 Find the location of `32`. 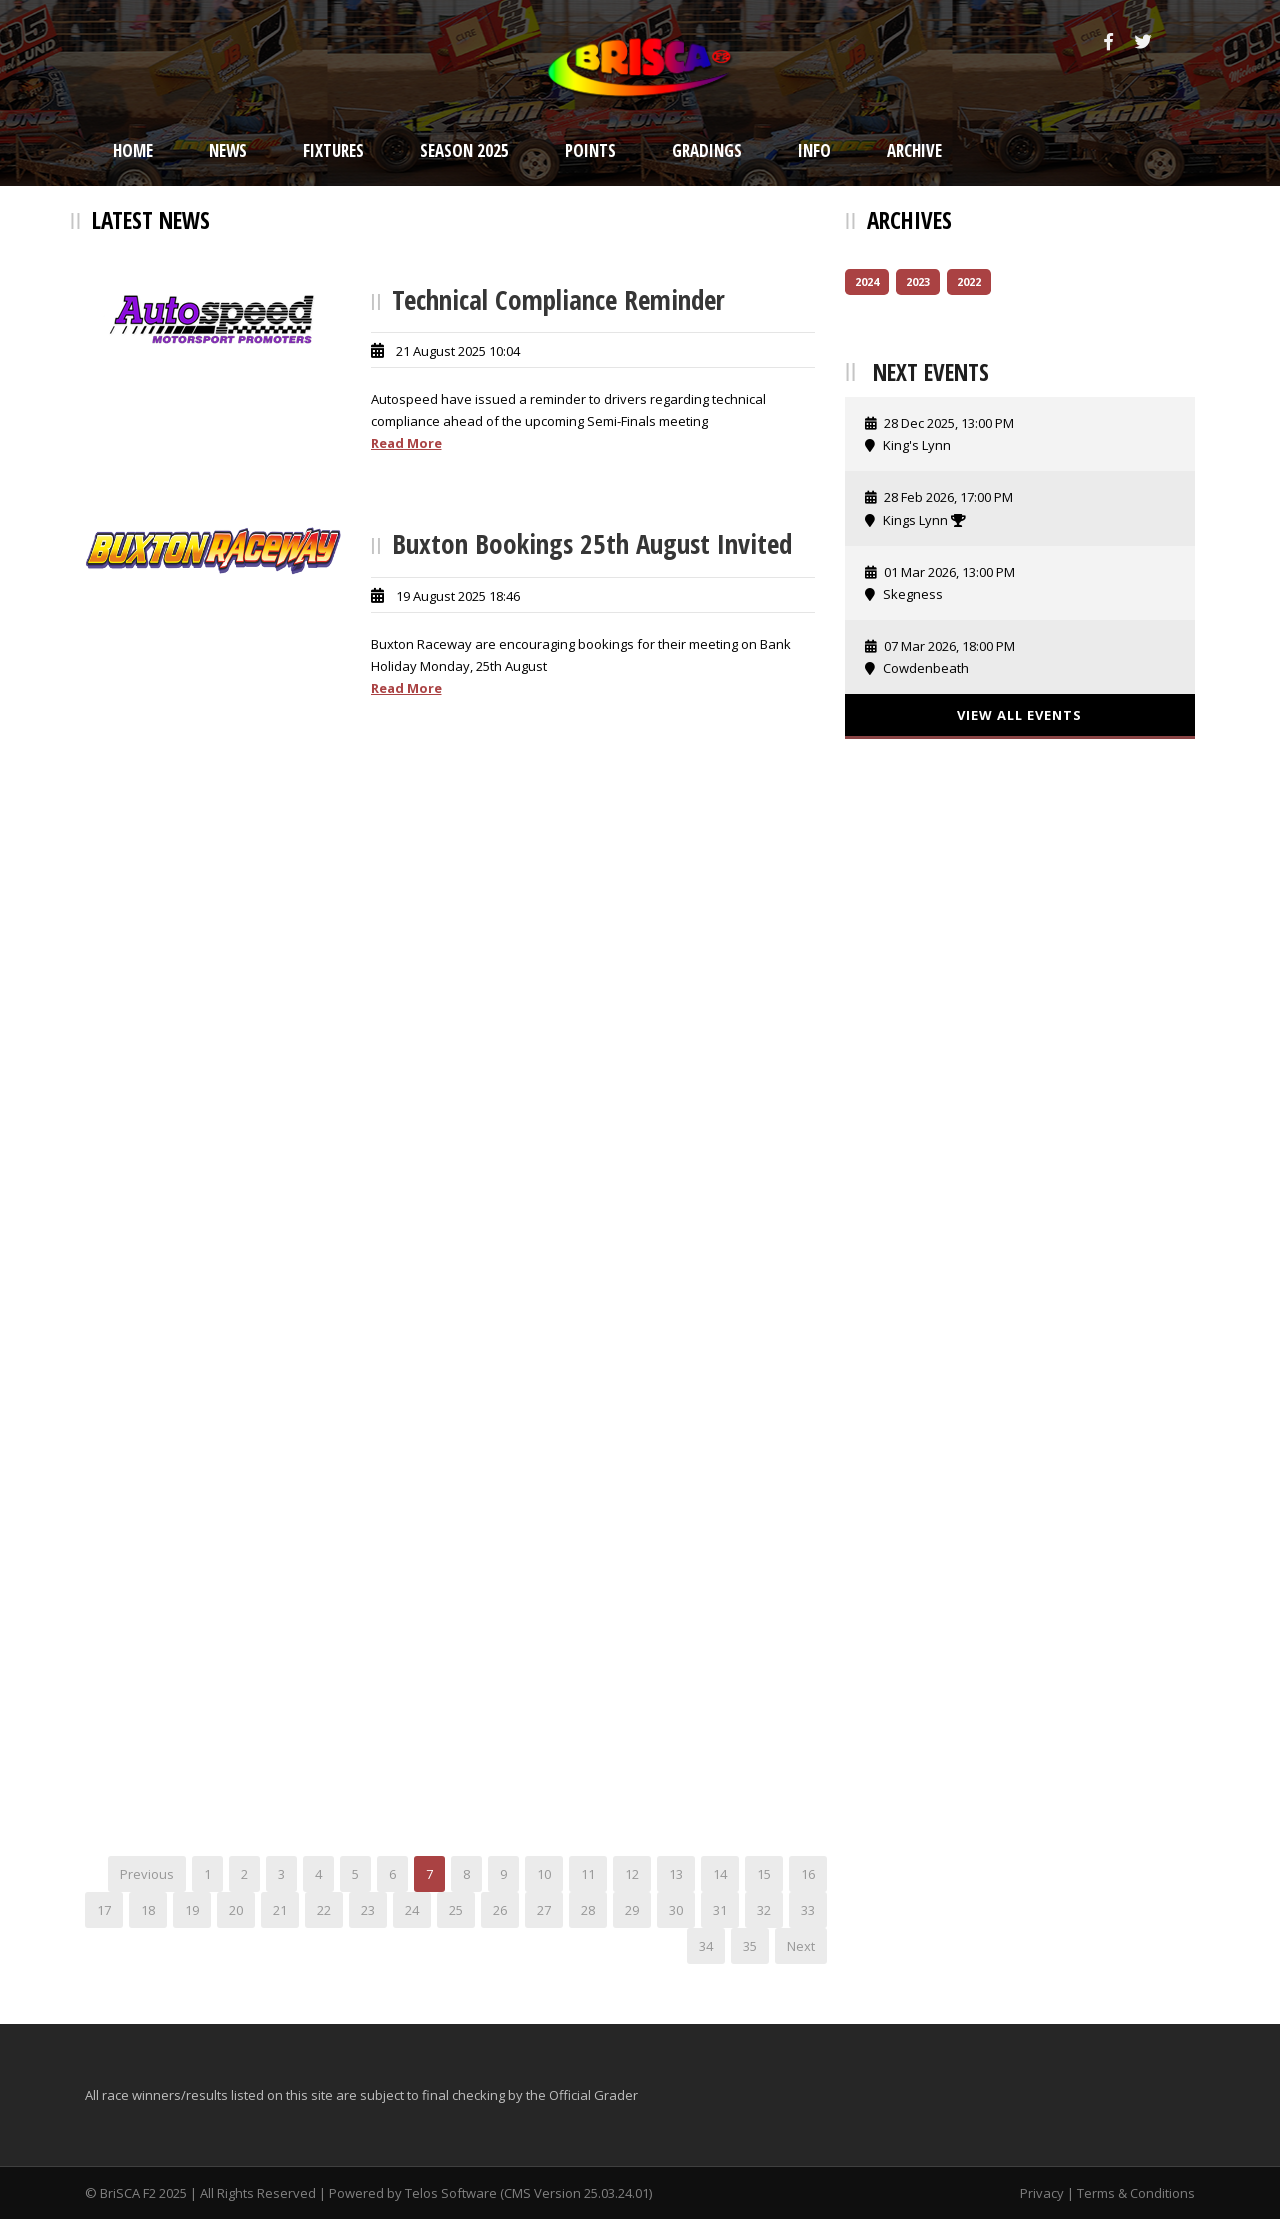

32 is located at coordinates (764, 1910).